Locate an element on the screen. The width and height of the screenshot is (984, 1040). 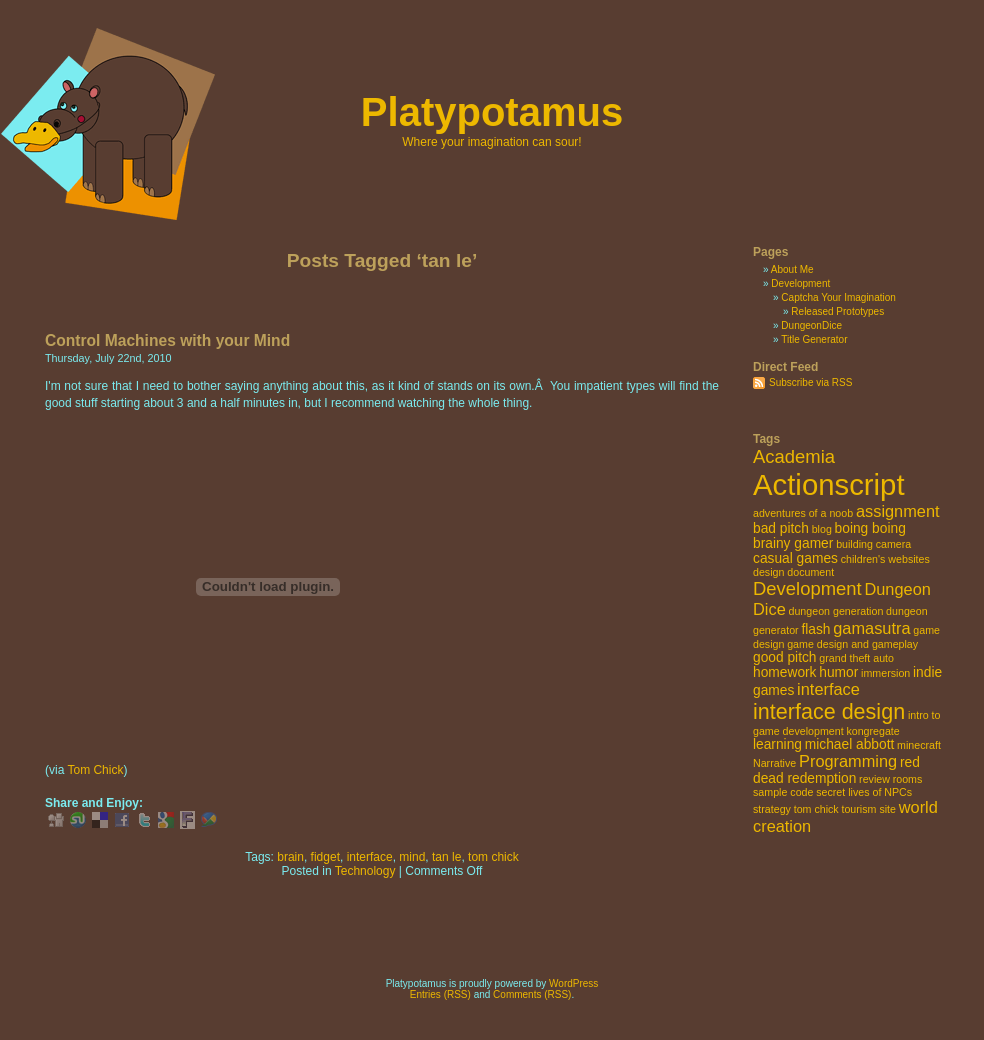
secret lives of NPCs [secret lives of NPCs (2 items)] is located at coordinates (864, 792).